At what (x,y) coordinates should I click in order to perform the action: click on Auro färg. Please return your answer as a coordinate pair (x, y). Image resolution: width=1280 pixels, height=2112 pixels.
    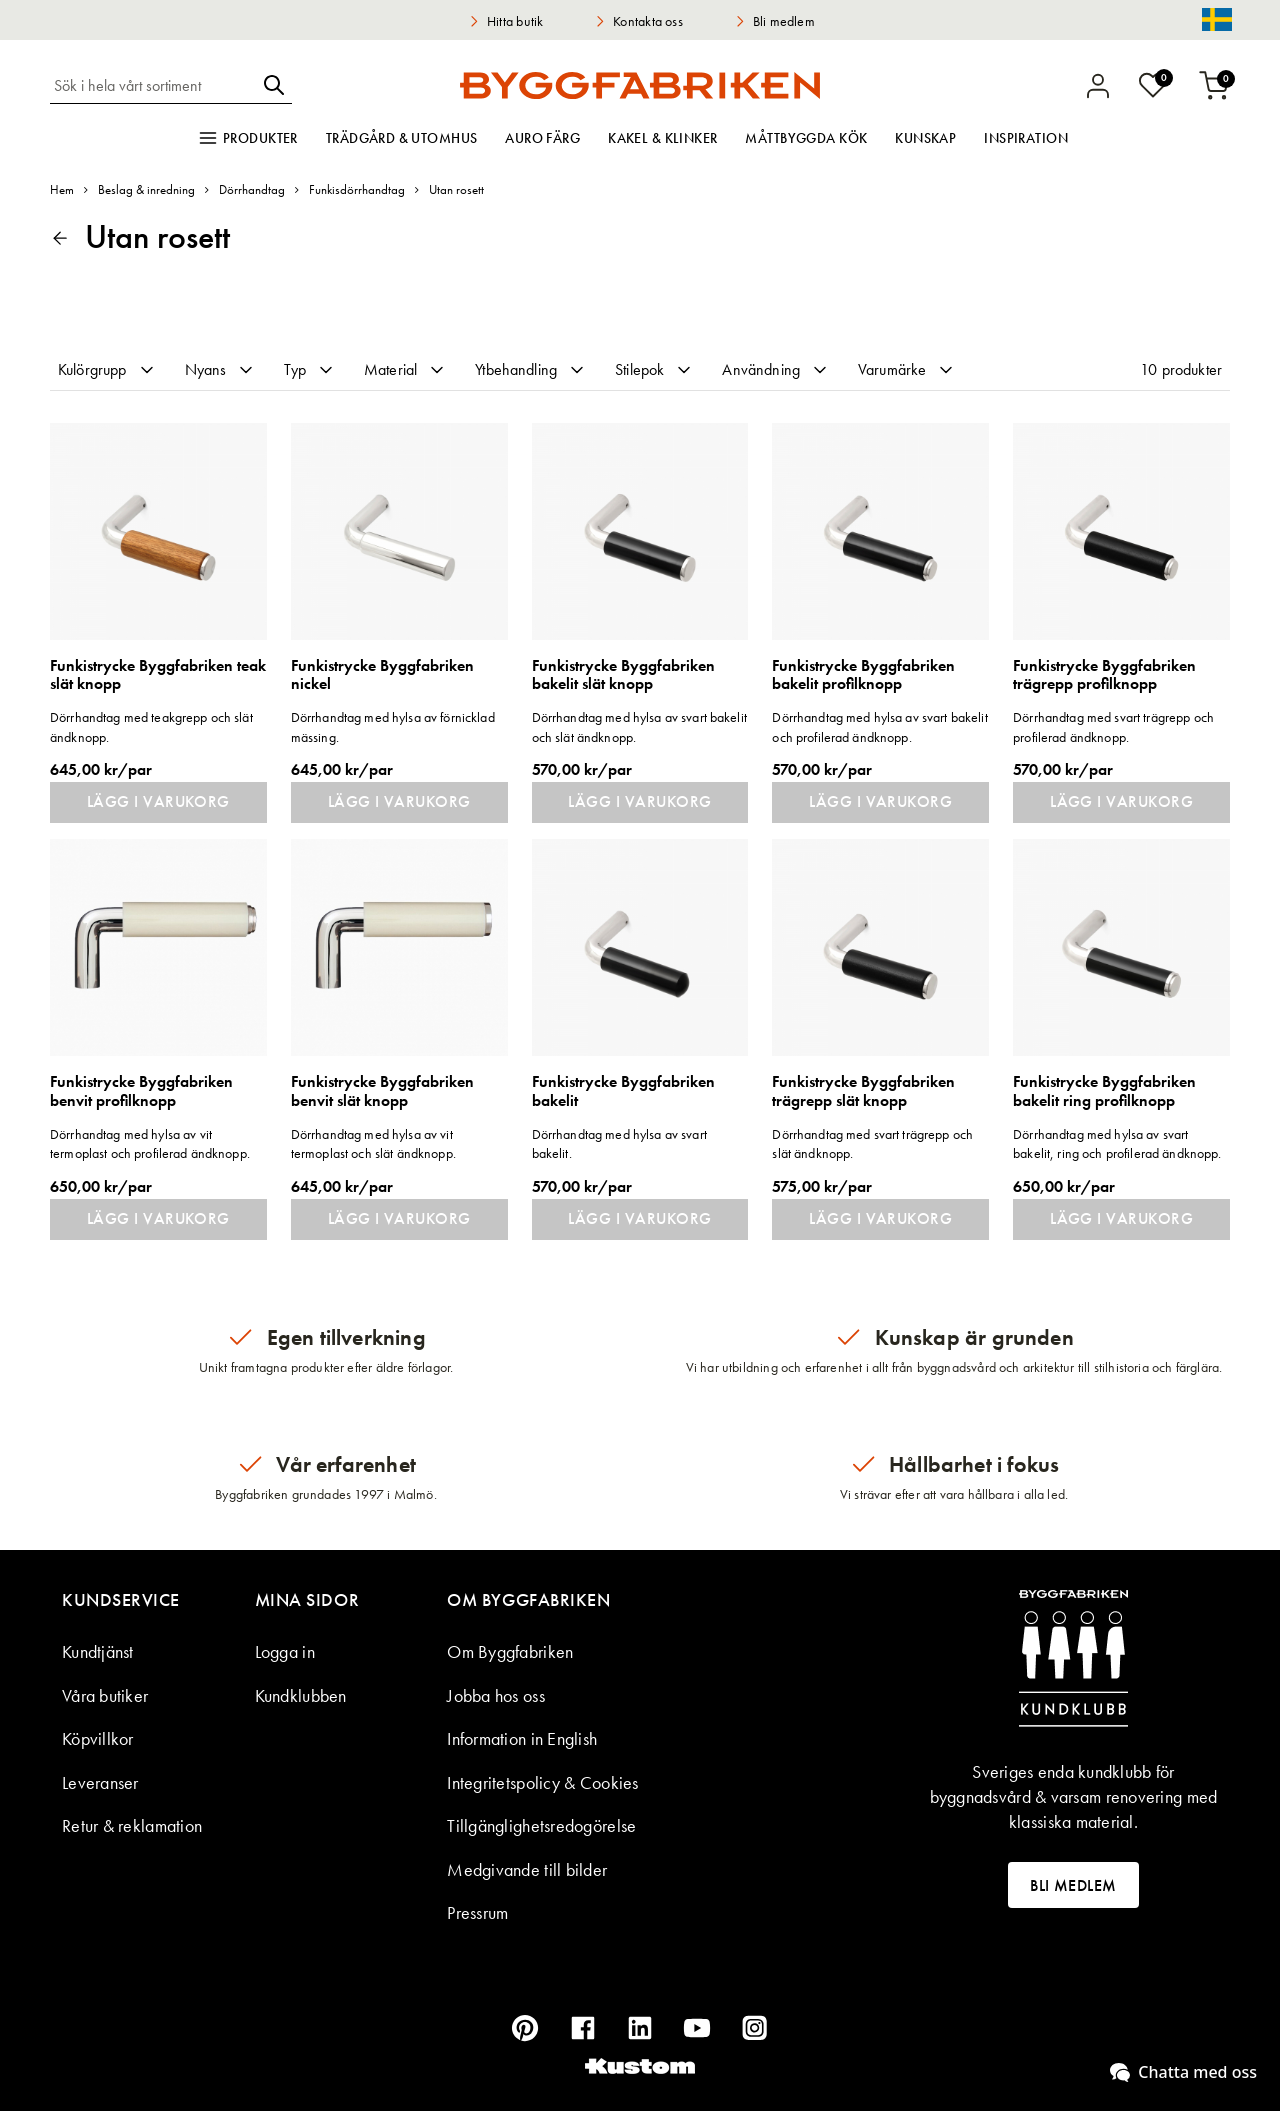
    Looking at the image, I should click on (542, 138).